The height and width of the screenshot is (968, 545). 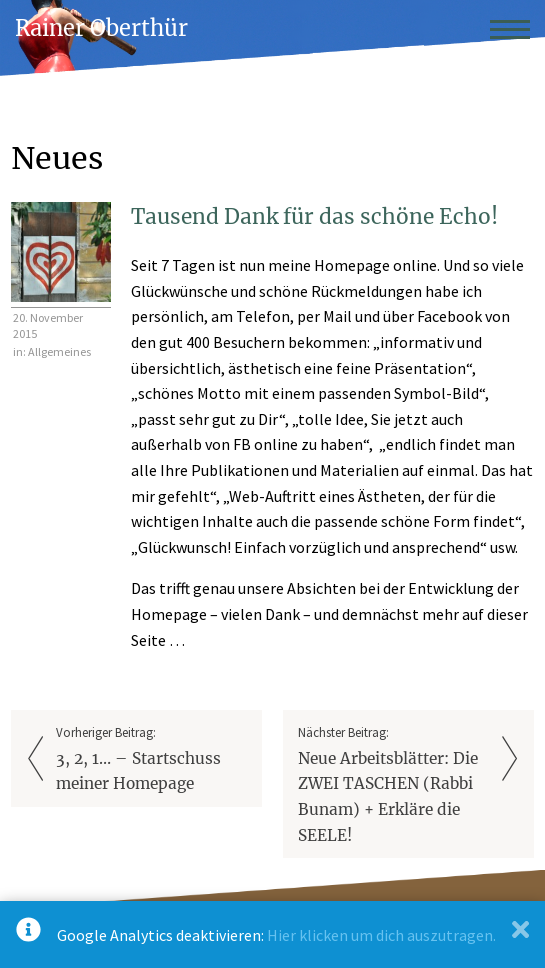 What do you see at coordinates (151, 760) in the screenshot?
I see `Vorheriger Beitrag:` at bounding box center [151, 760].